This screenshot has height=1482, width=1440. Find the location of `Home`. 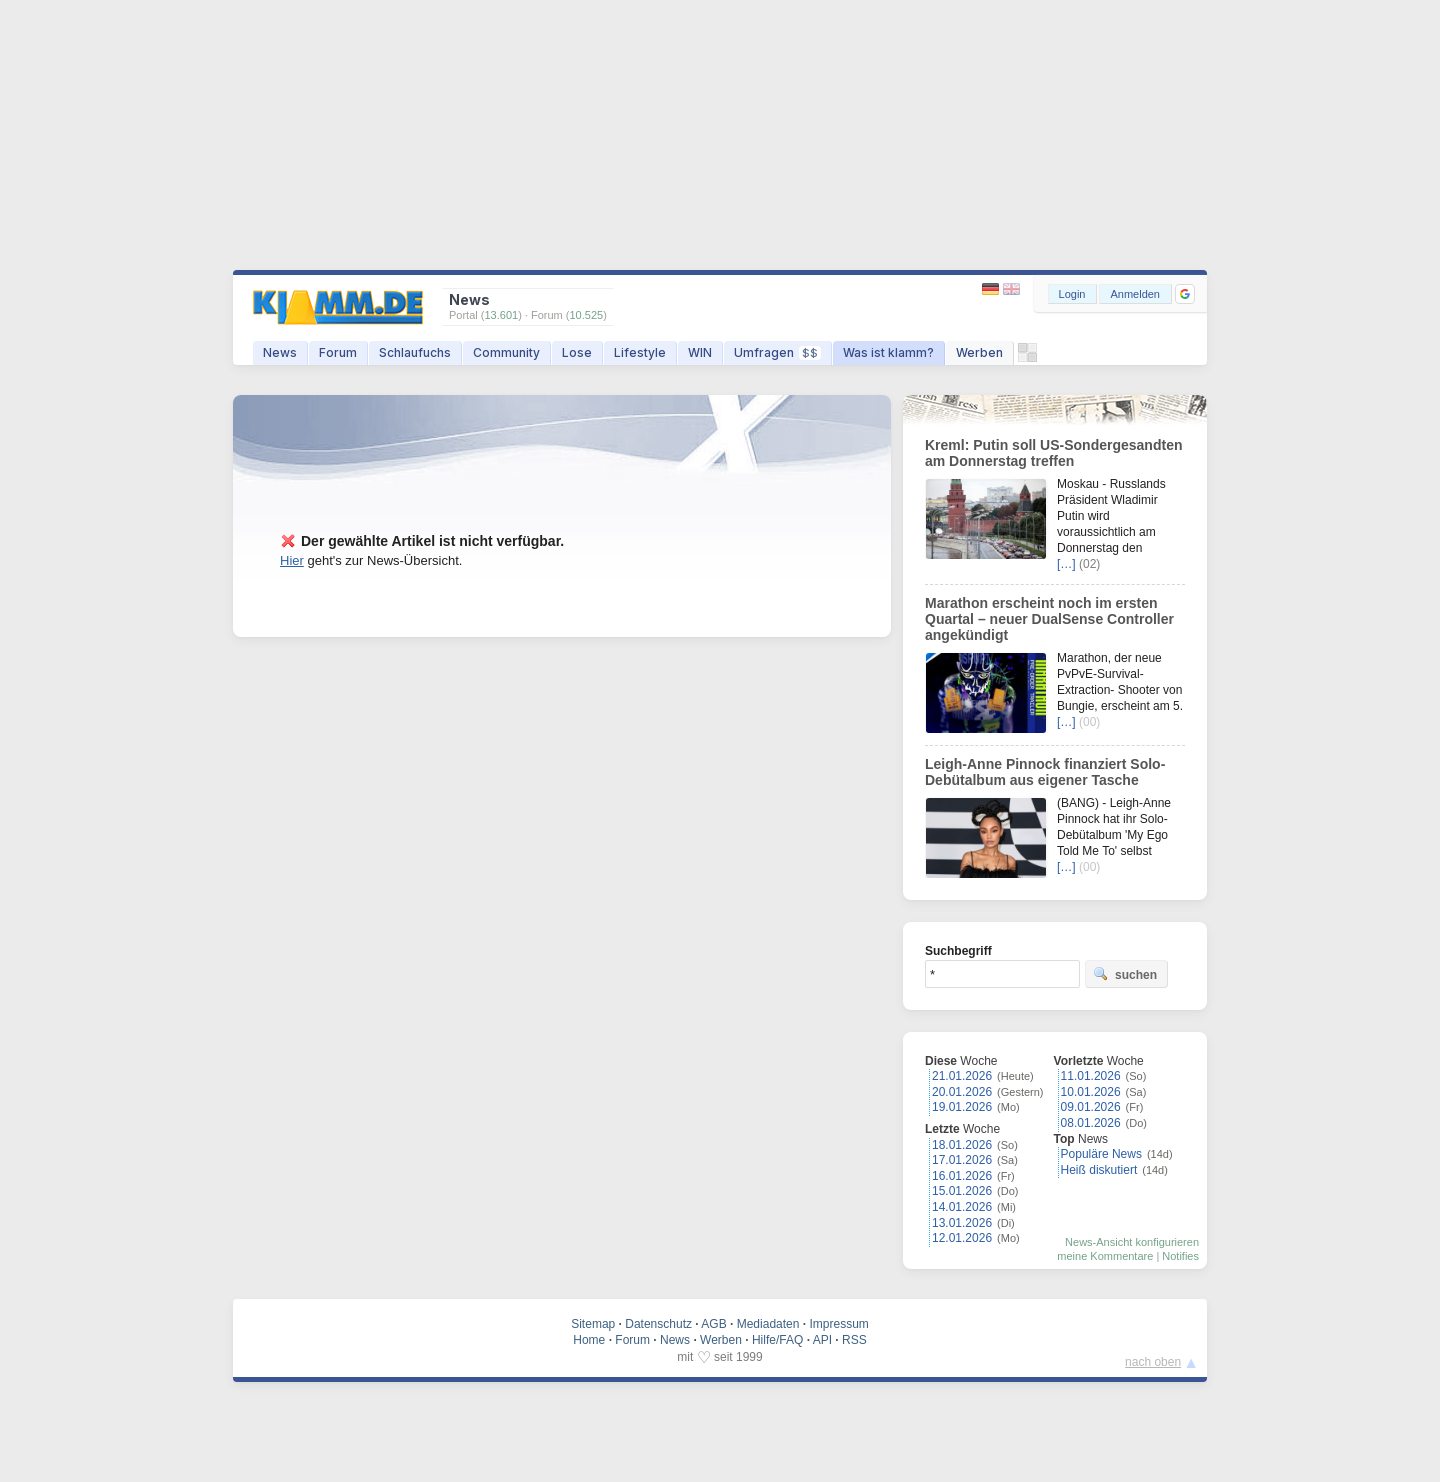

Home is located at coordinates (589, 1340).